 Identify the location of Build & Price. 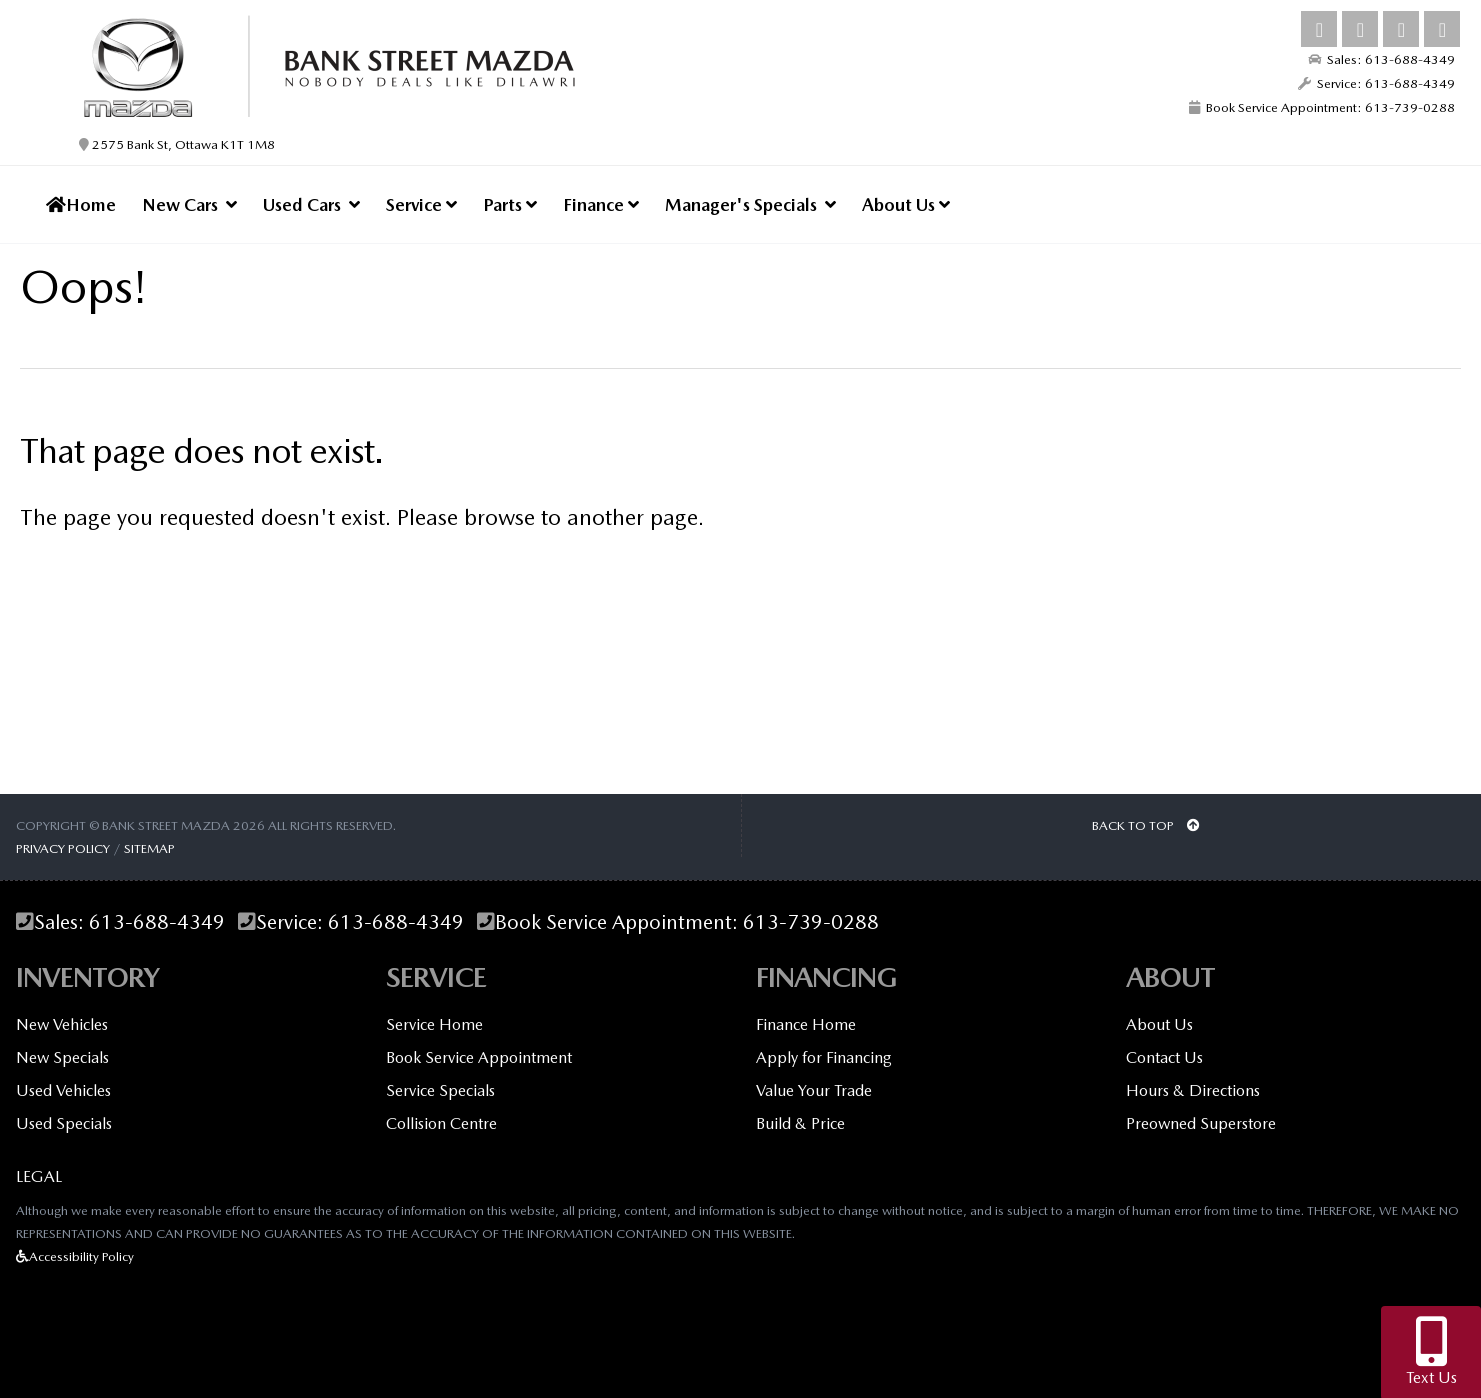
(800, 1123).